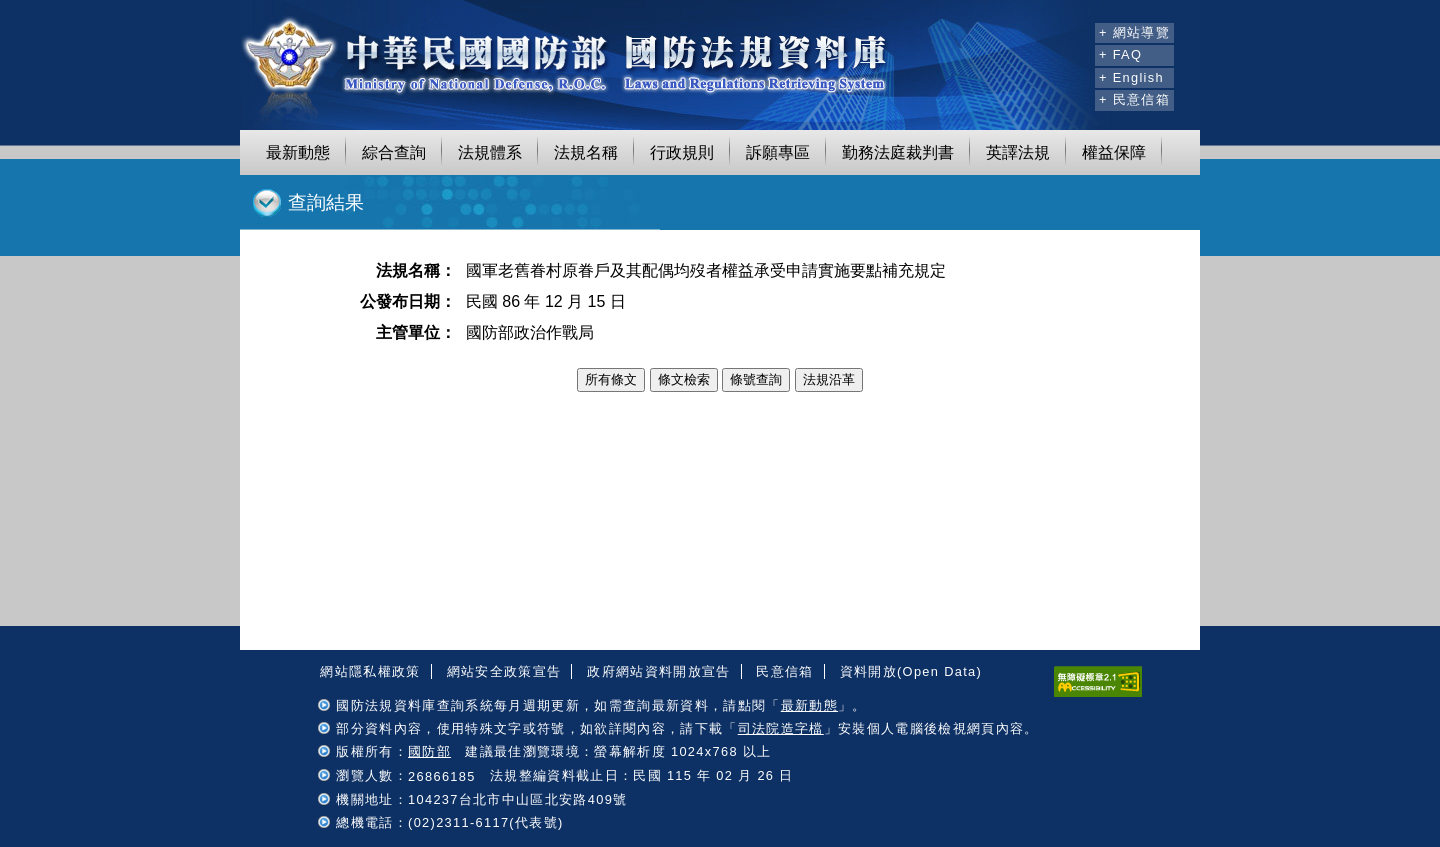 Image resolution: width=1440 pixels, height=847 pixels. I want to click on 訴願專區, so click(778, 152).